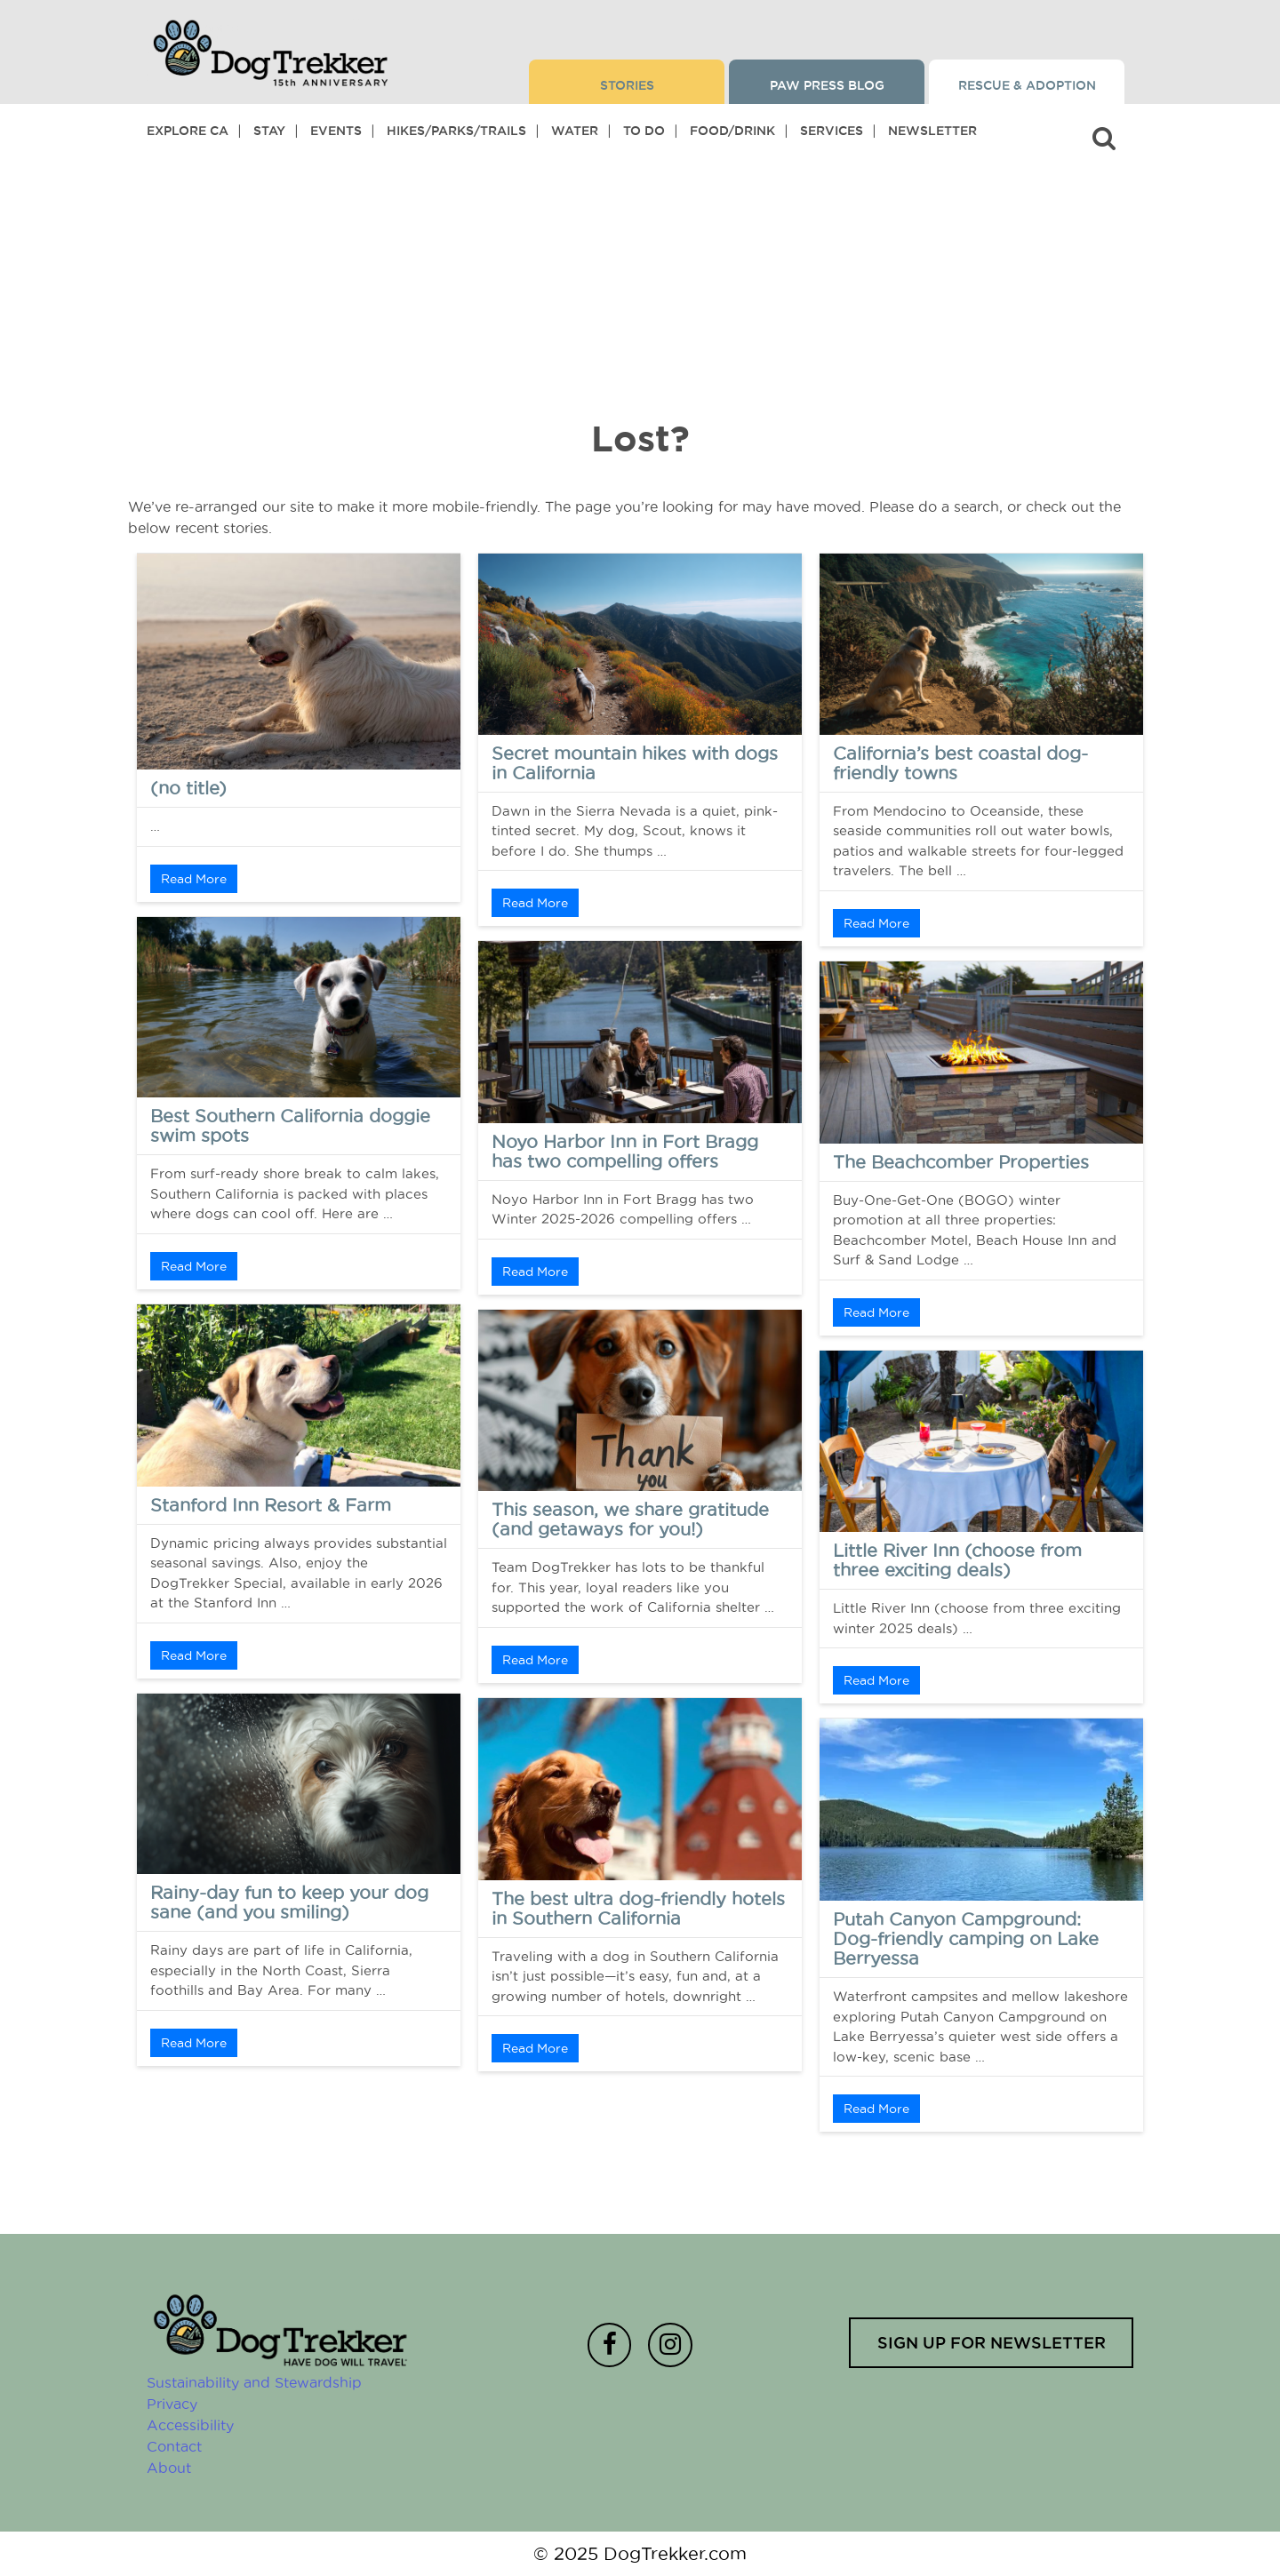  Describe the element at coordinates (960, 763) in the screenshot. I see `California’s best coastal dog-friendly towns` at that location.